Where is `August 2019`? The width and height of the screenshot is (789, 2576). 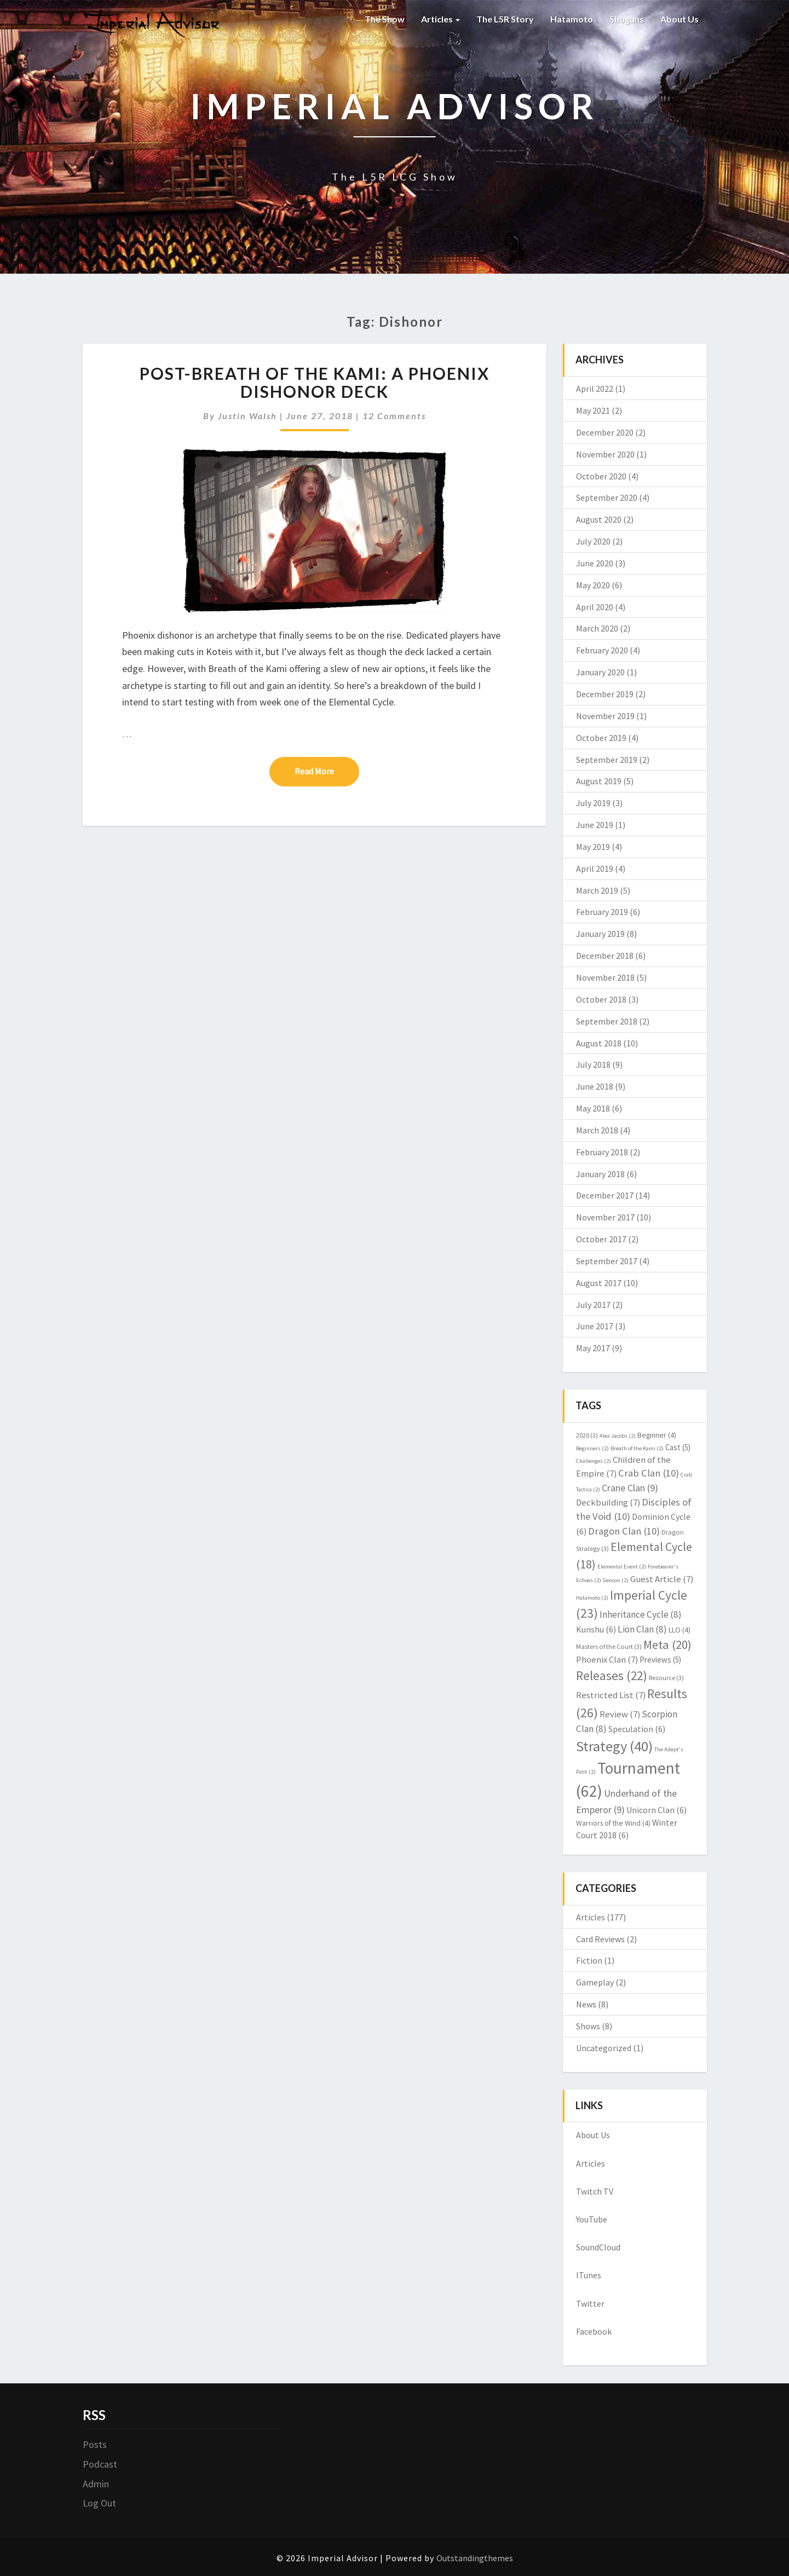
August 2019 is located at coordinates (598, 780).